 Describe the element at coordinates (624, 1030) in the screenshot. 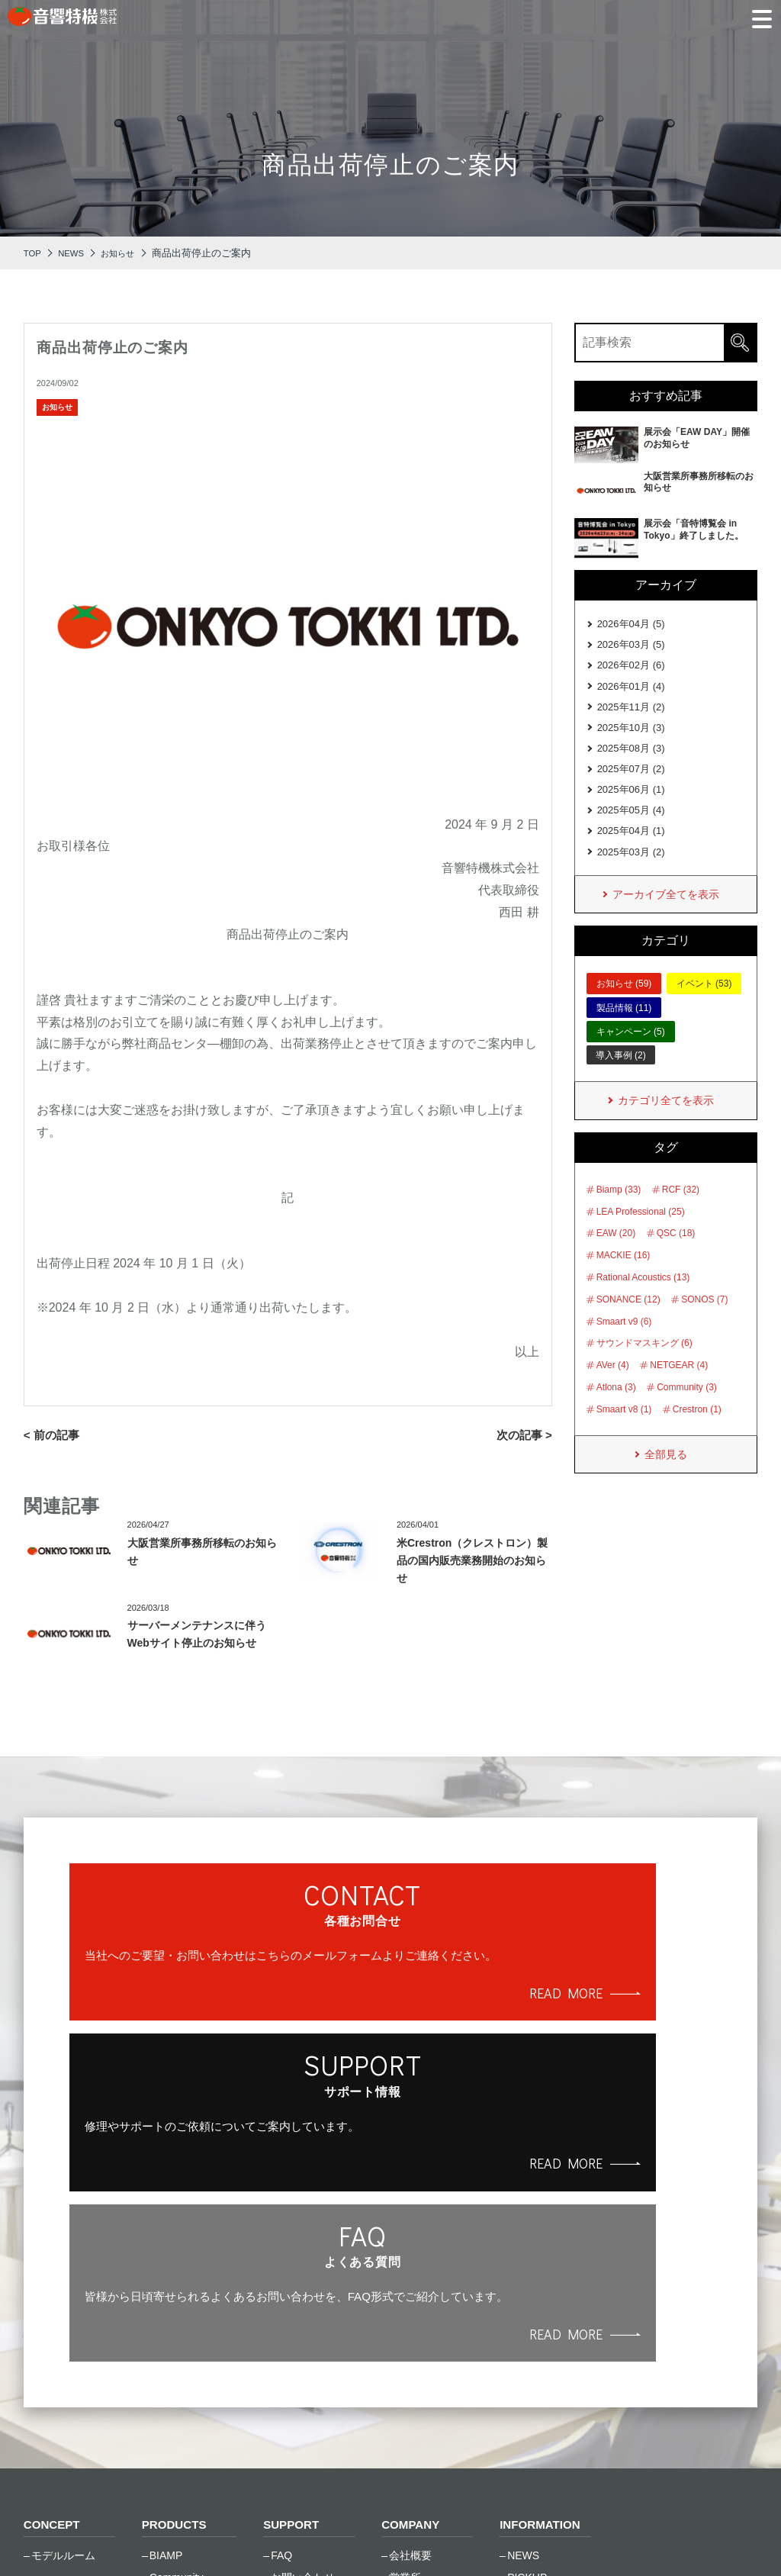

I see `製品情報 (11)` at that location.